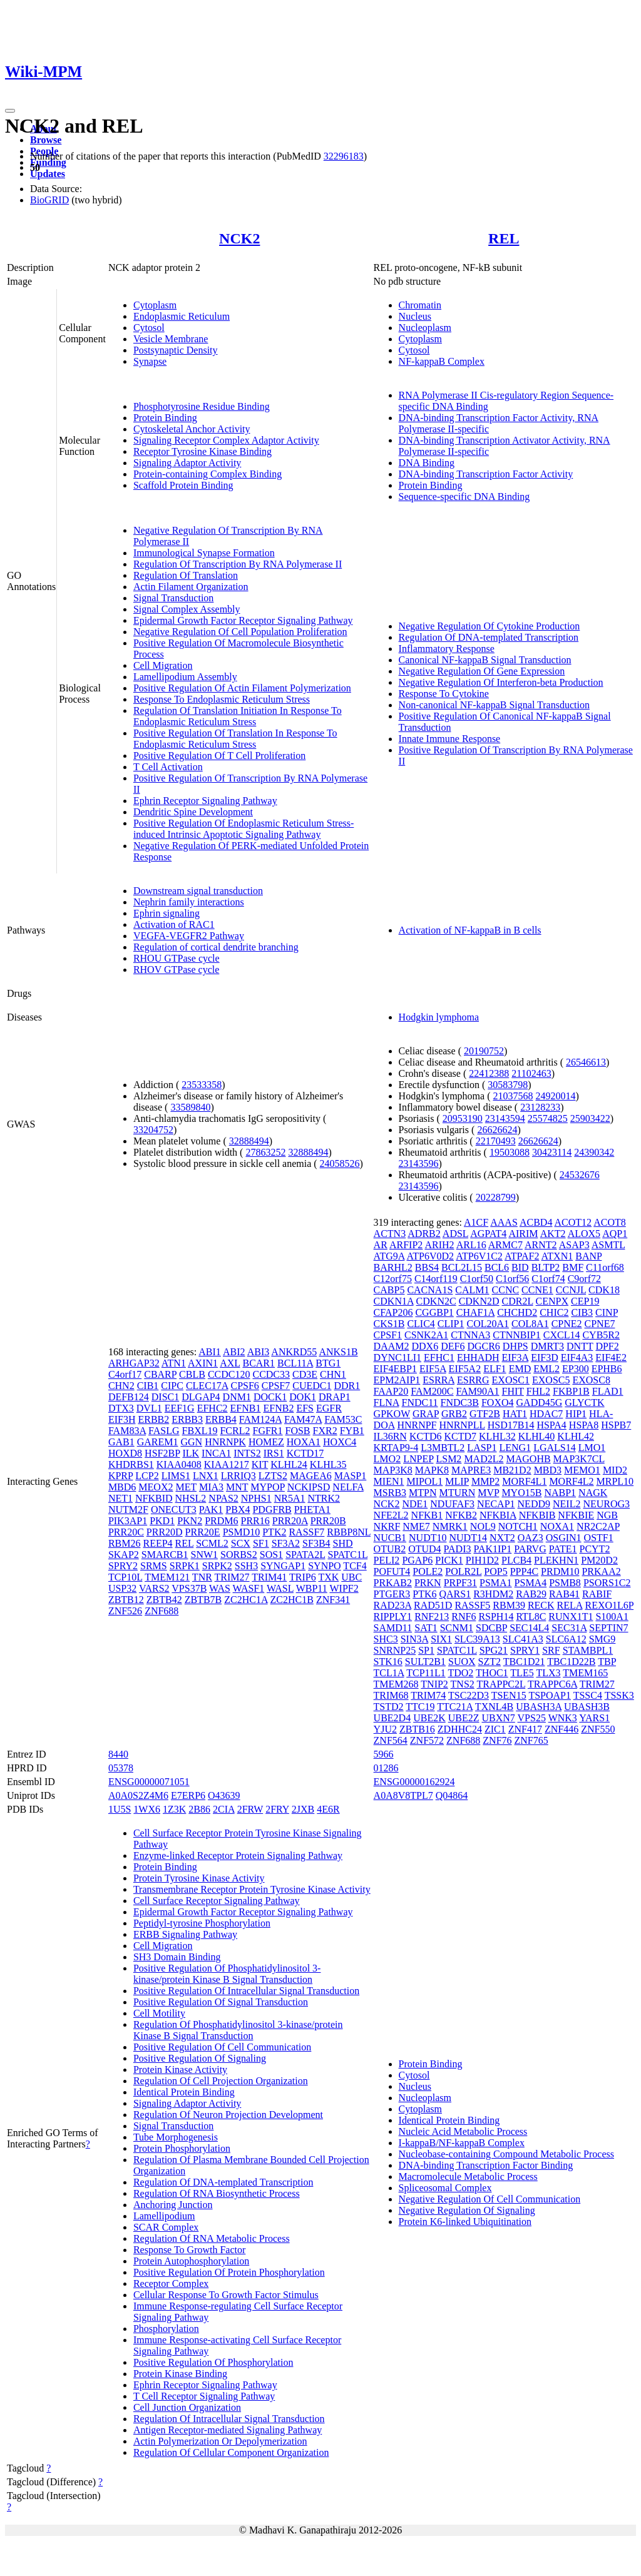 This screenshot has width=641, height=2576. I want to click on CHN1, so click(333, 1374).